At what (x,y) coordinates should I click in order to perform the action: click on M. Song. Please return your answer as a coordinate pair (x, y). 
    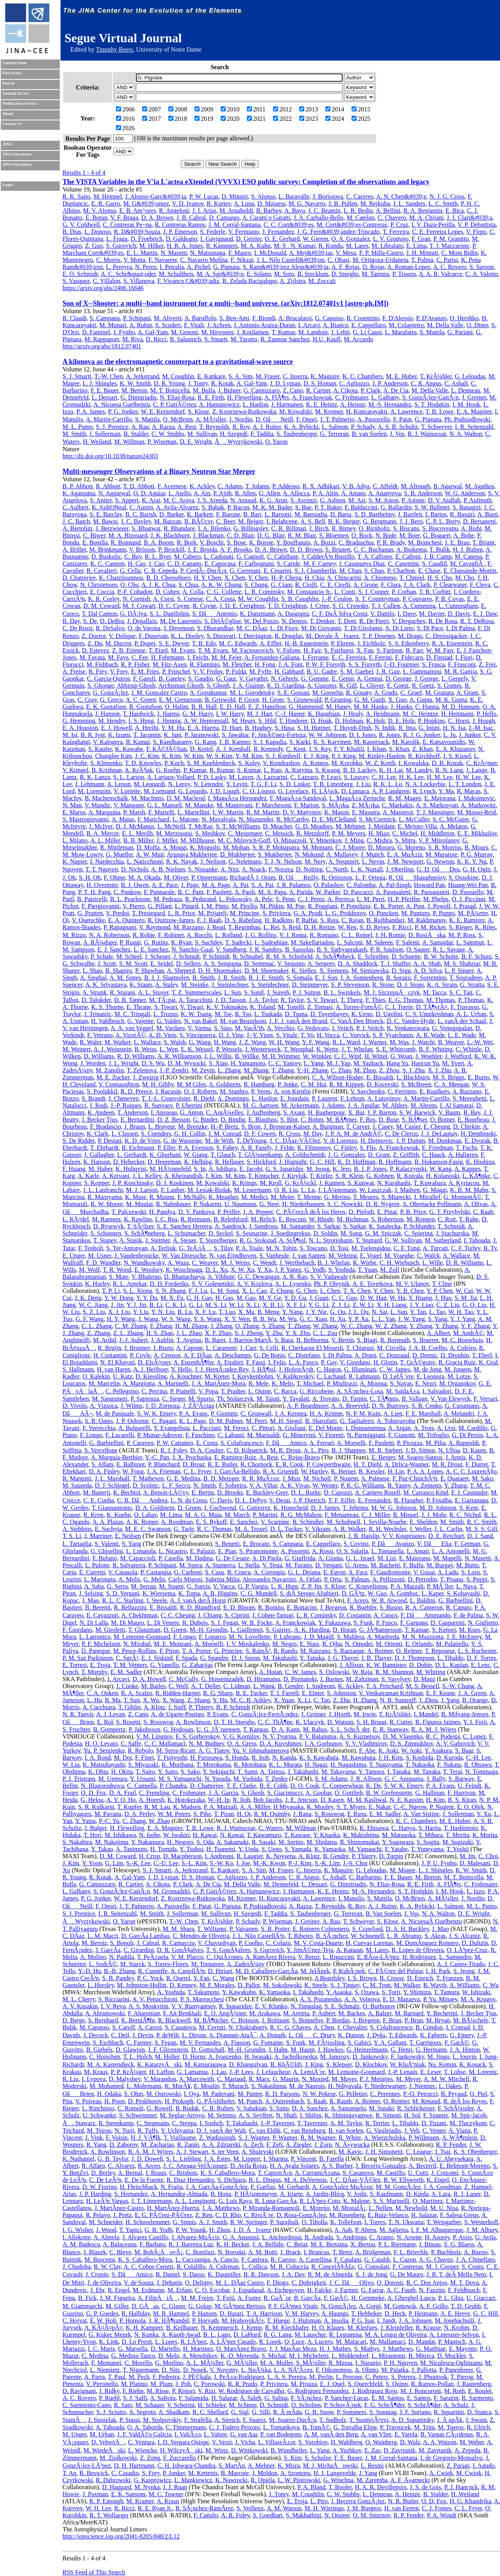
    Looking at the image, I should click on (351, 1233).